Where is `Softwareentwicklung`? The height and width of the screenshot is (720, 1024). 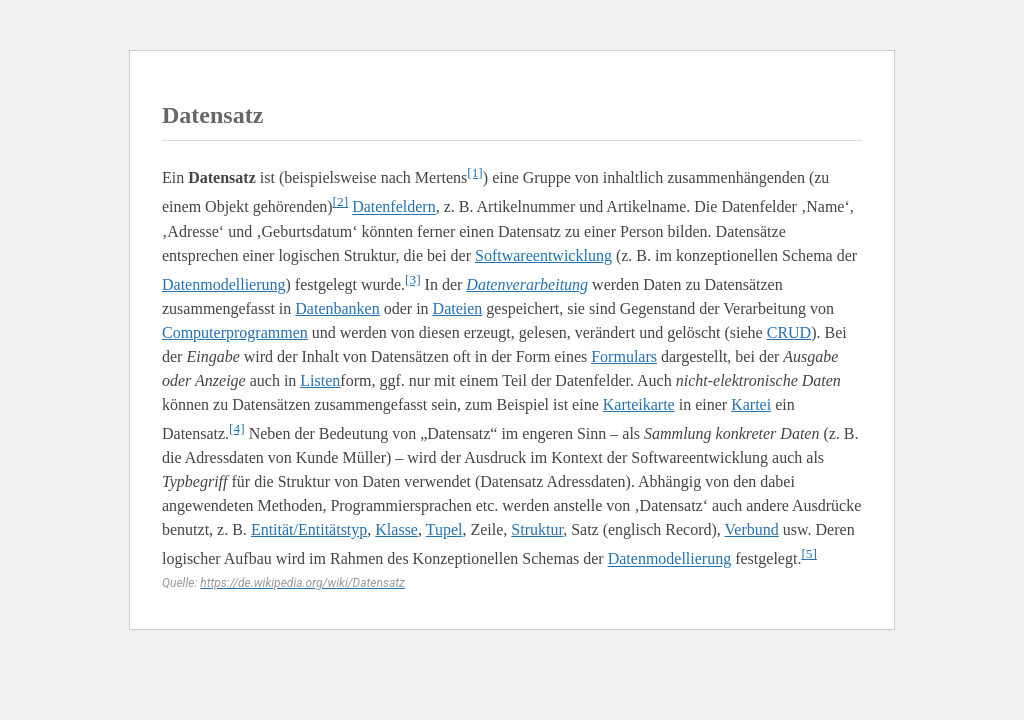 Softwareentwicklung is located at coordinates (543, 255).